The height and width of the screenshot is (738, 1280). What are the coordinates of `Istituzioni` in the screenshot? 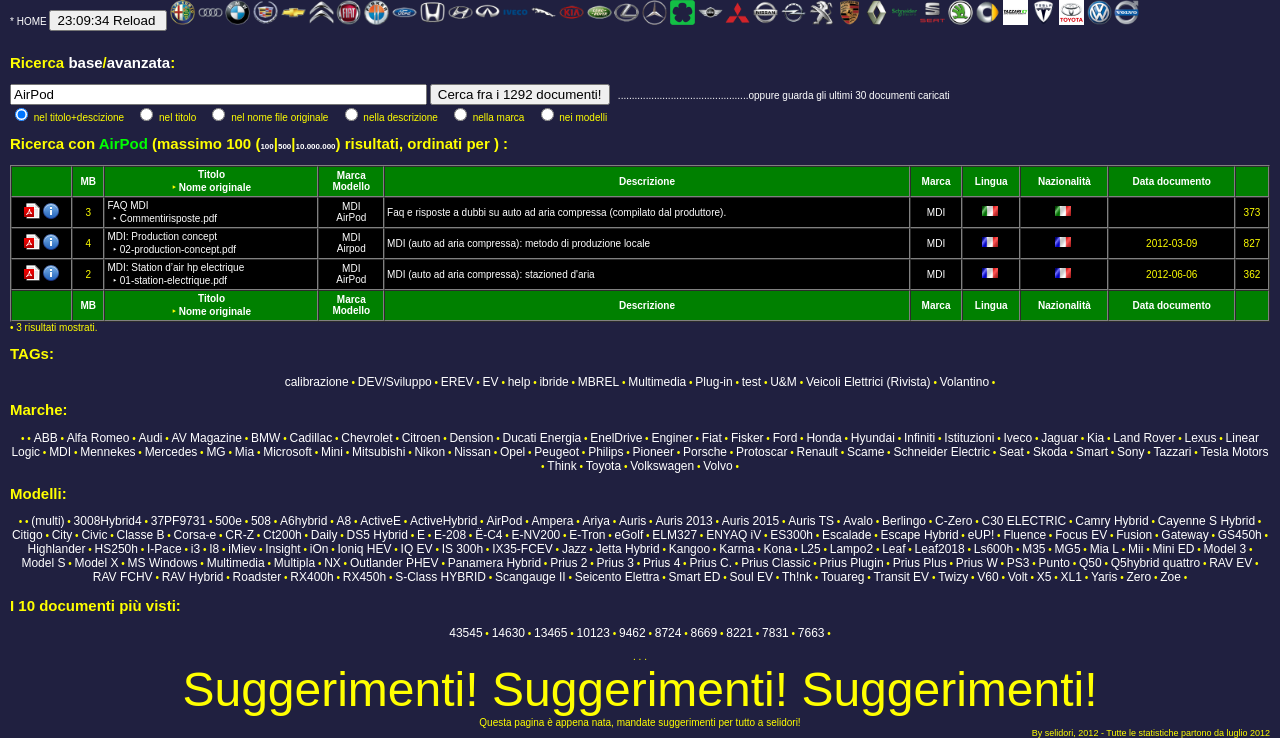 It's located at (969, 438).